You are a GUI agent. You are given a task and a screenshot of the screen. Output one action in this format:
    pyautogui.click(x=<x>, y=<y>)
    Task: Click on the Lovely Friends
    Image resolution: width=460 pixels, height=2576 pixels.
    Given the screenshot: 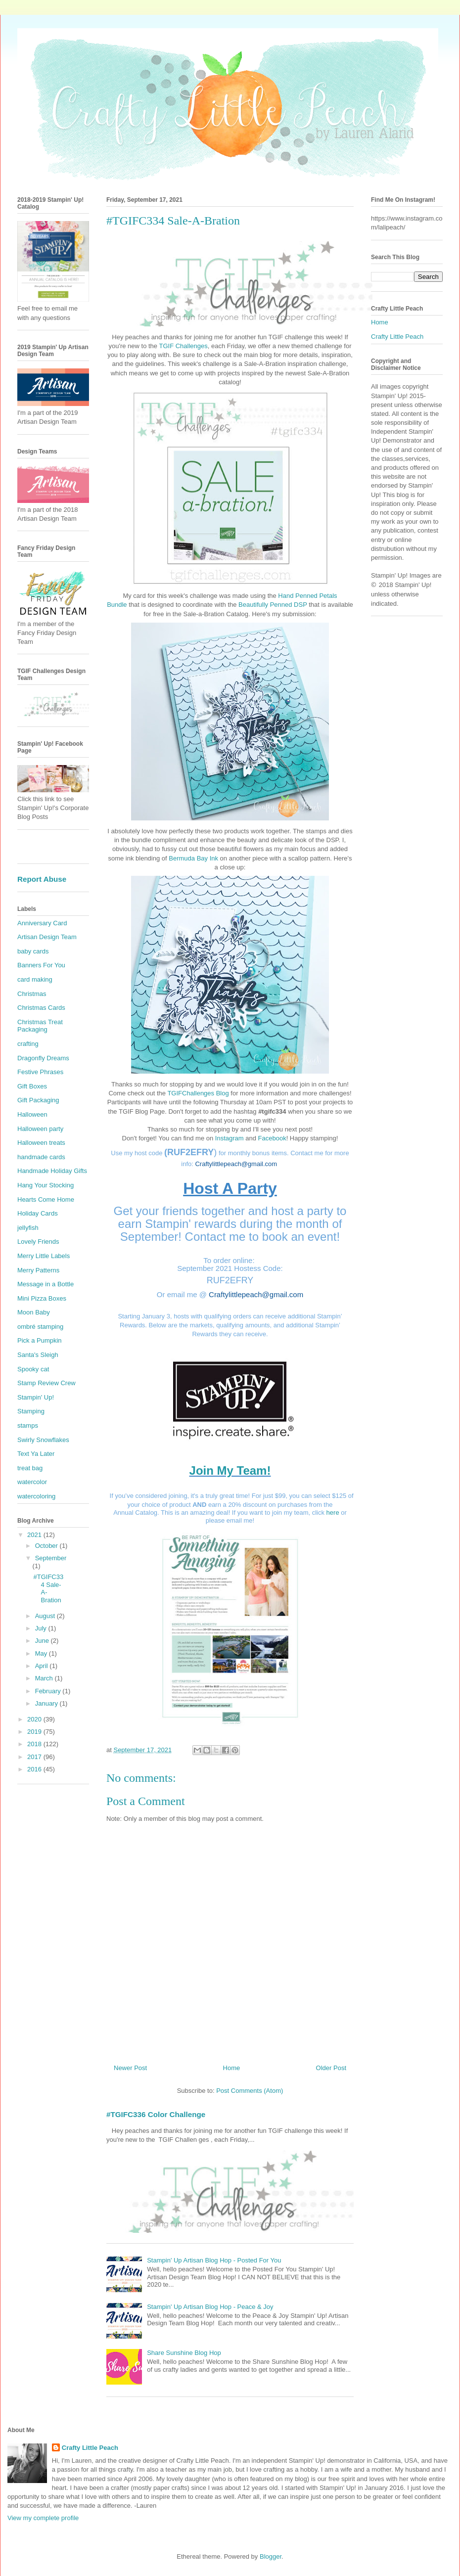 What is the action you would take?
    pyautogui.click(x=38, y=1241)
    